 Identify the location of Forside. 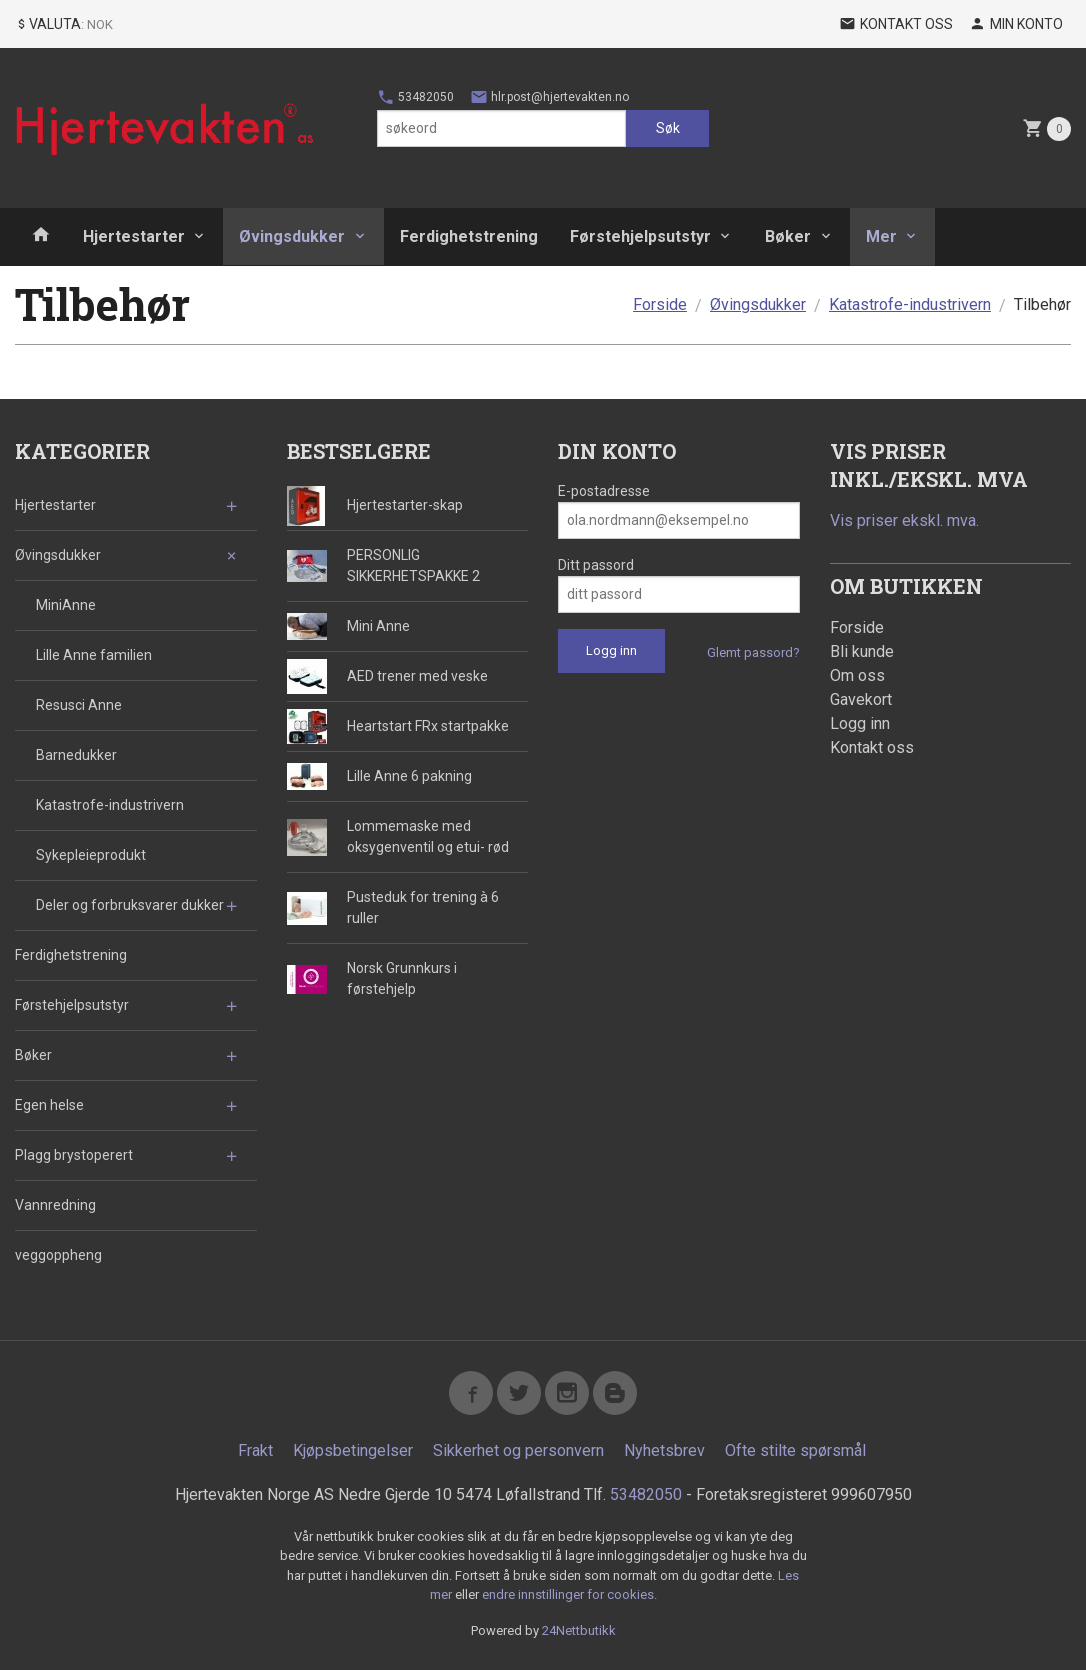
(660, 304).